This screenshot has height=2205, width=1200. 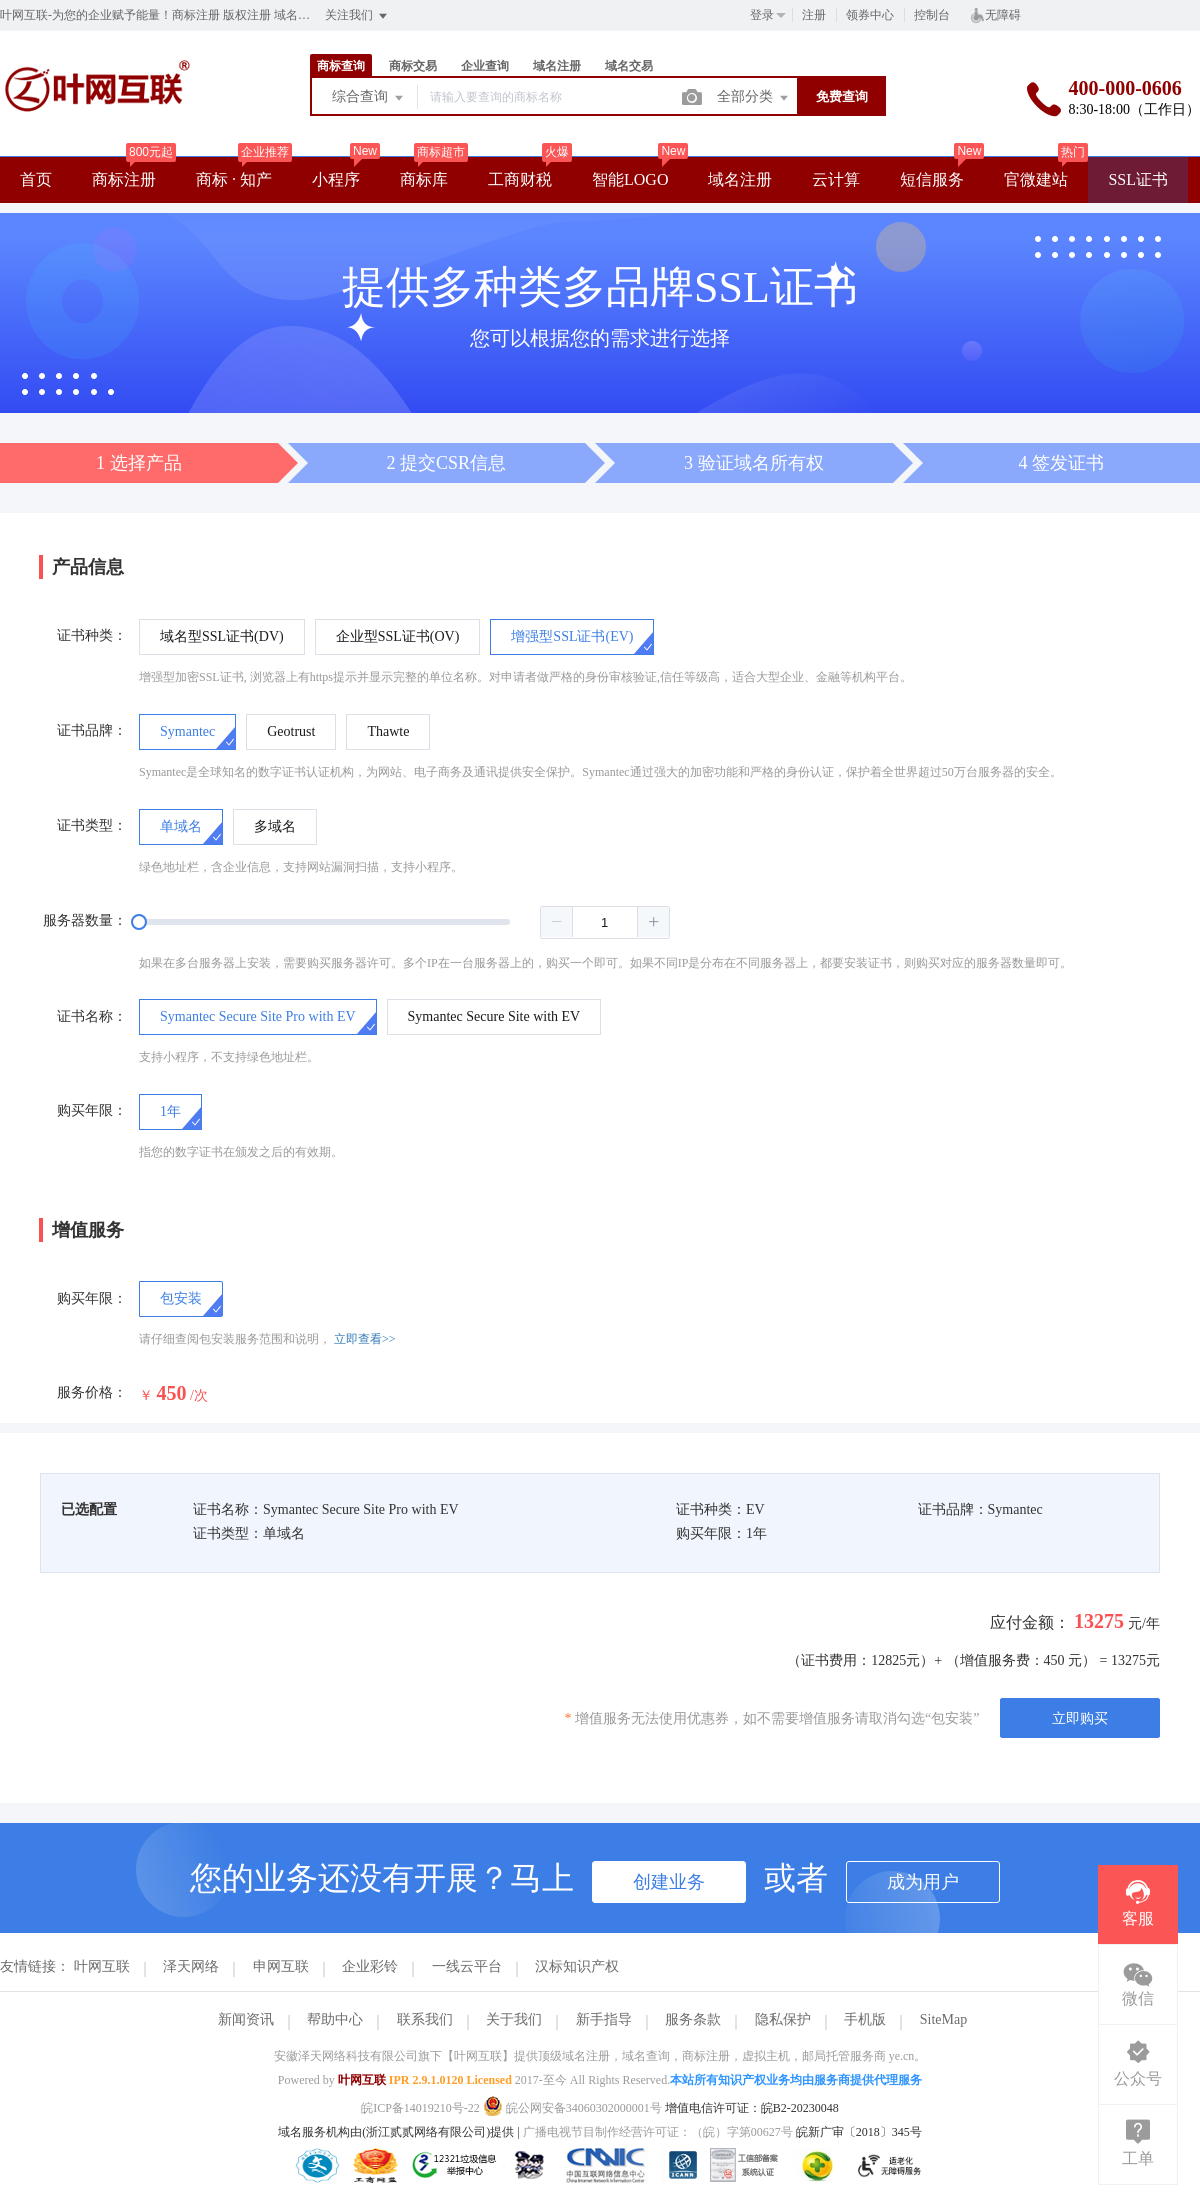 I want to click on 帮助中心, so click(x=335, y=2019).